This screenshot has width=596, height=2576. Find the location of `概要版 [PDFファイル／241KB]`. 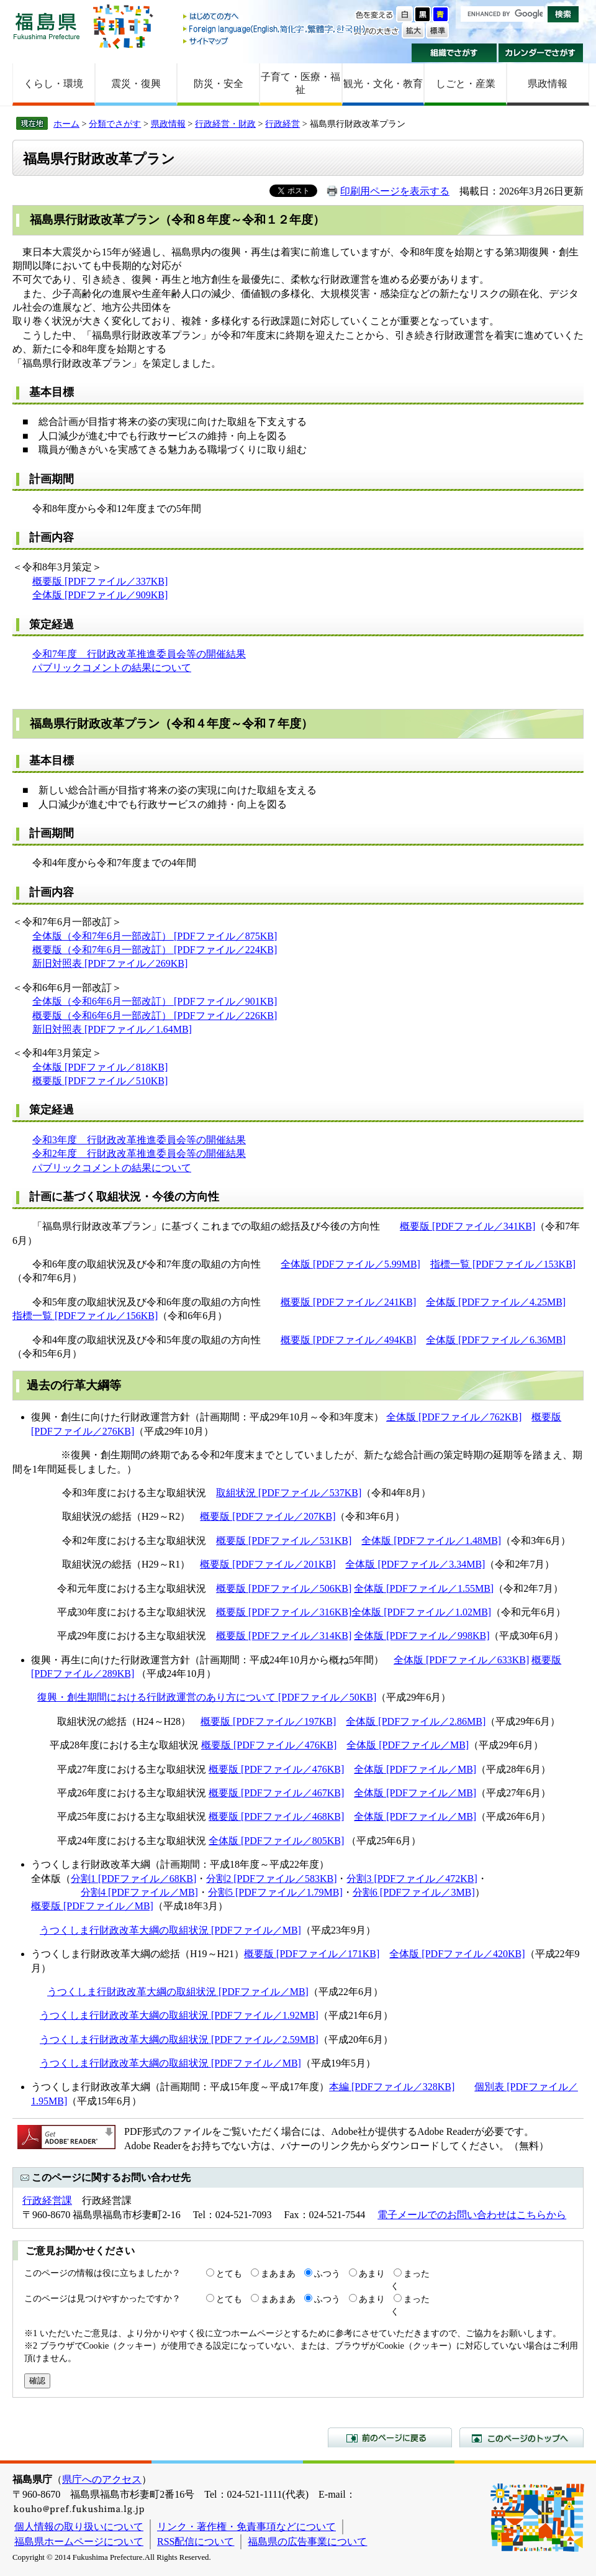

概要版 [PDFファイル／241KB] is located at coordinates (348, 1302).